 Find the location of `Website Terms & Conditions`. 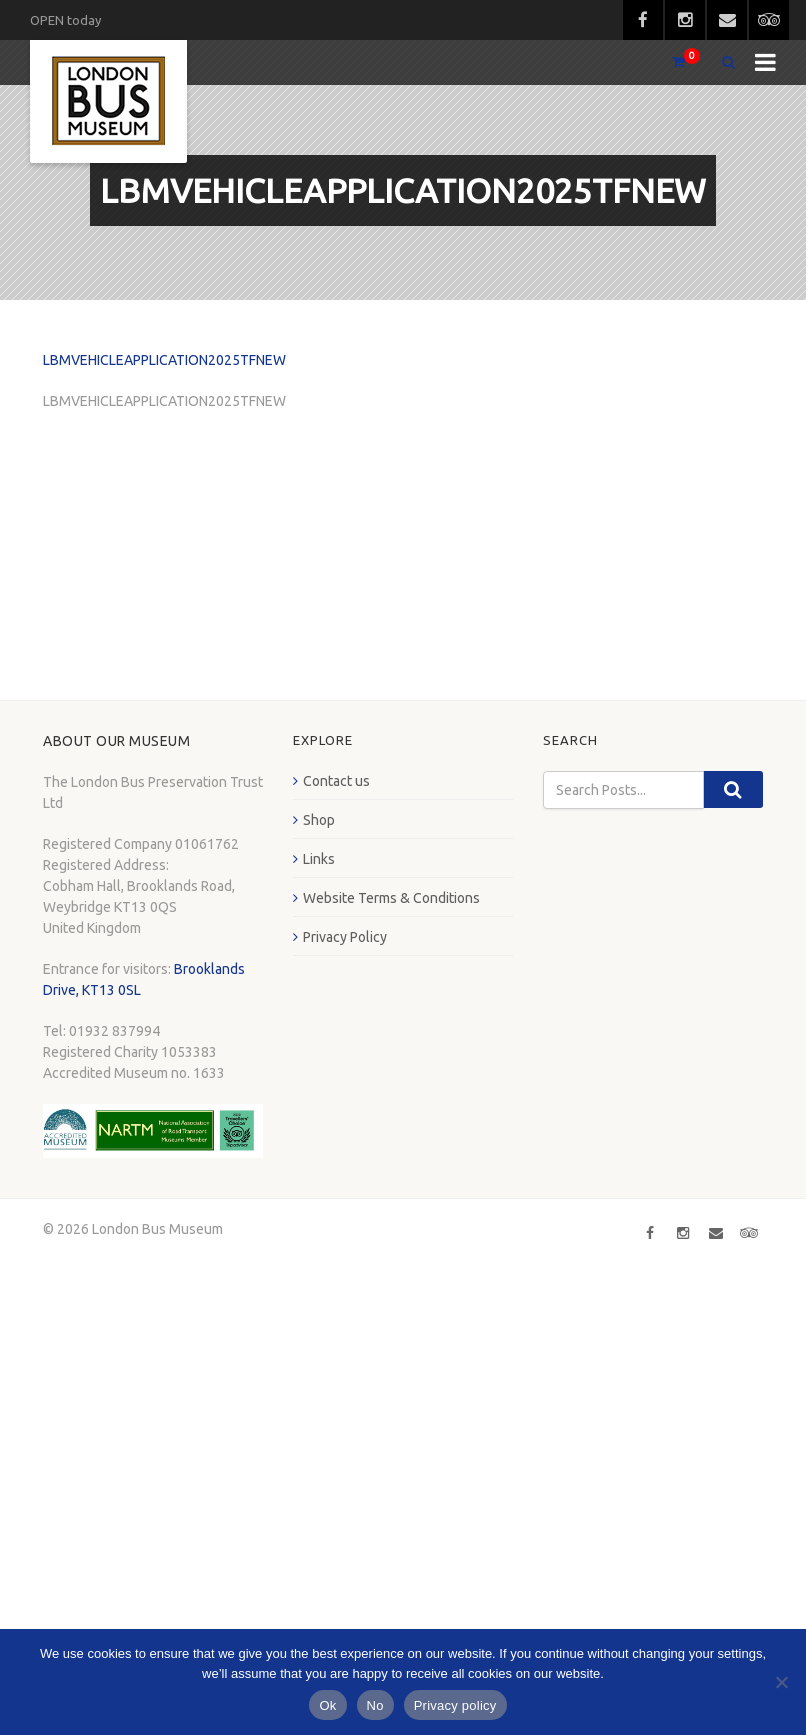

Website Terms & Conditions is located at coordinates (391, 898).